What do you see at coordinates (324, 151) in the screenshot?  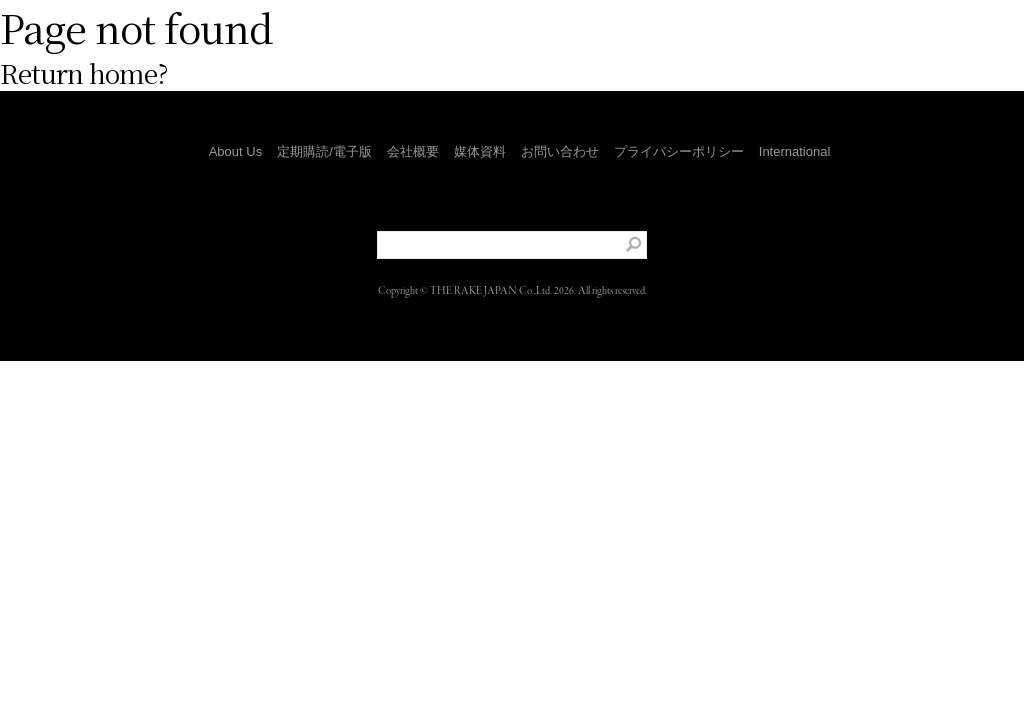 I see `定期購読/電子版` at bounding box center [324, 151].